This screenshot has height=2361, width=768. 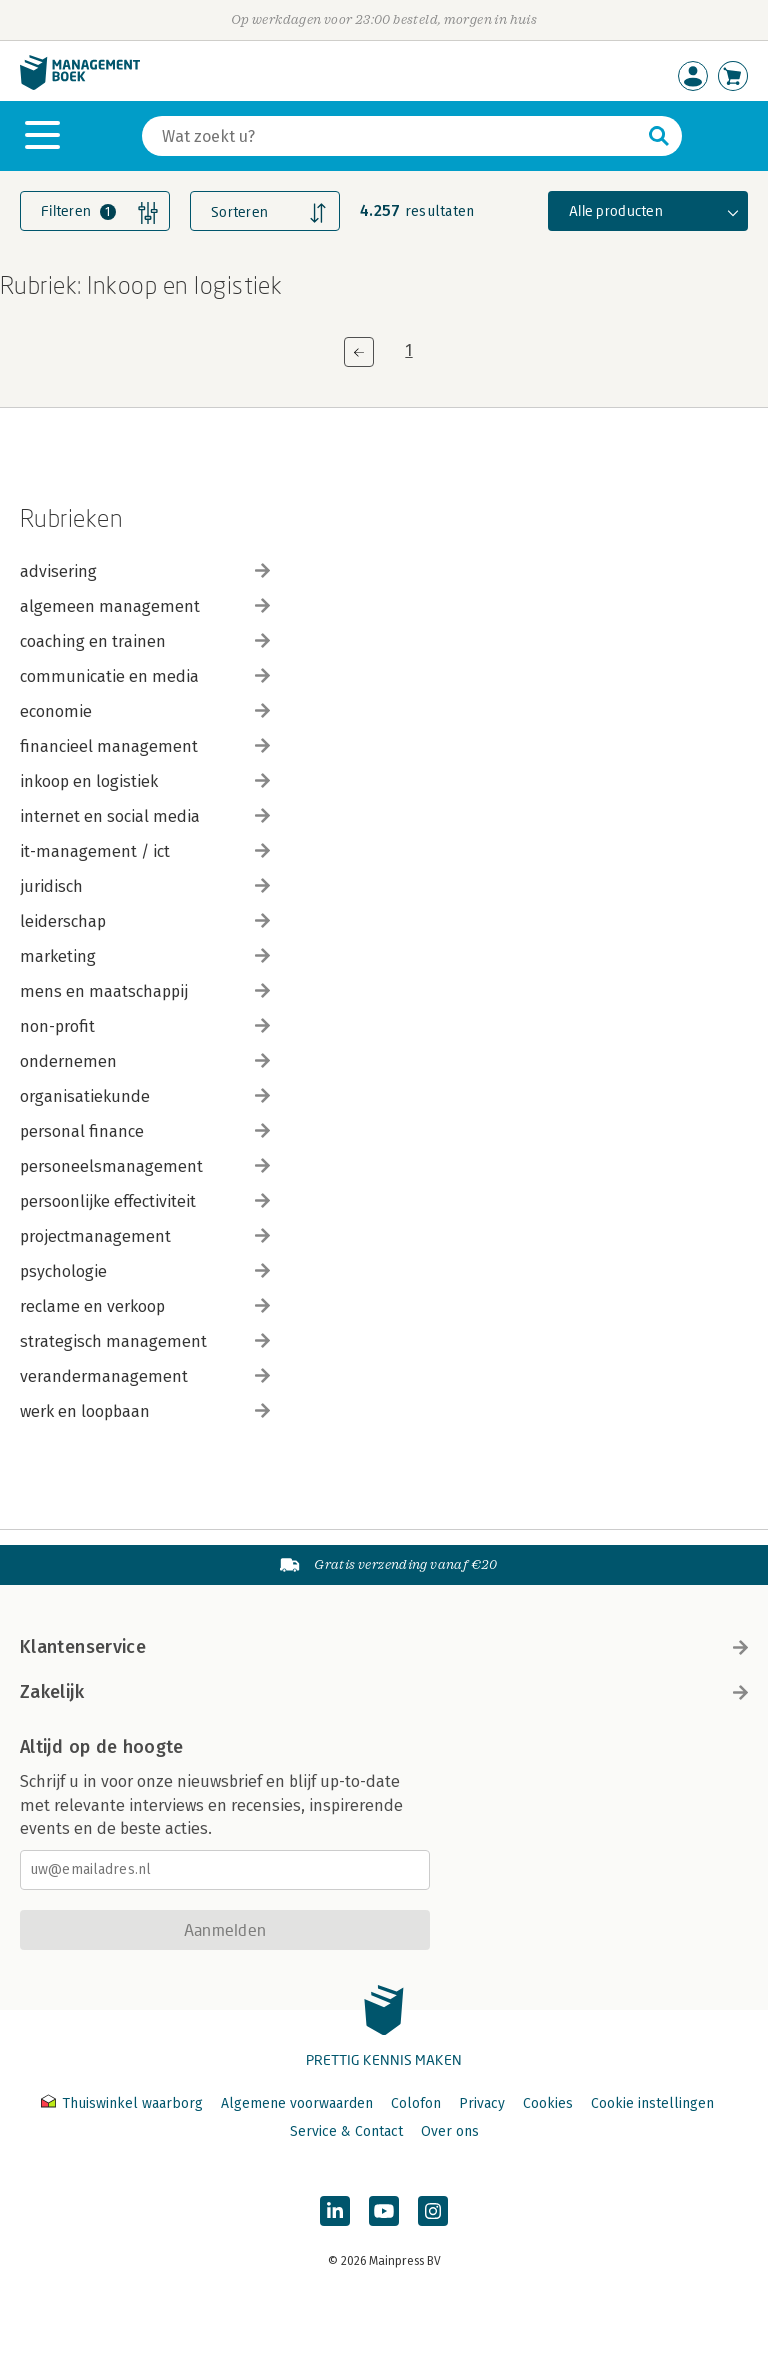 I want to click on Zakelijk, so click(x=384, y=1692).